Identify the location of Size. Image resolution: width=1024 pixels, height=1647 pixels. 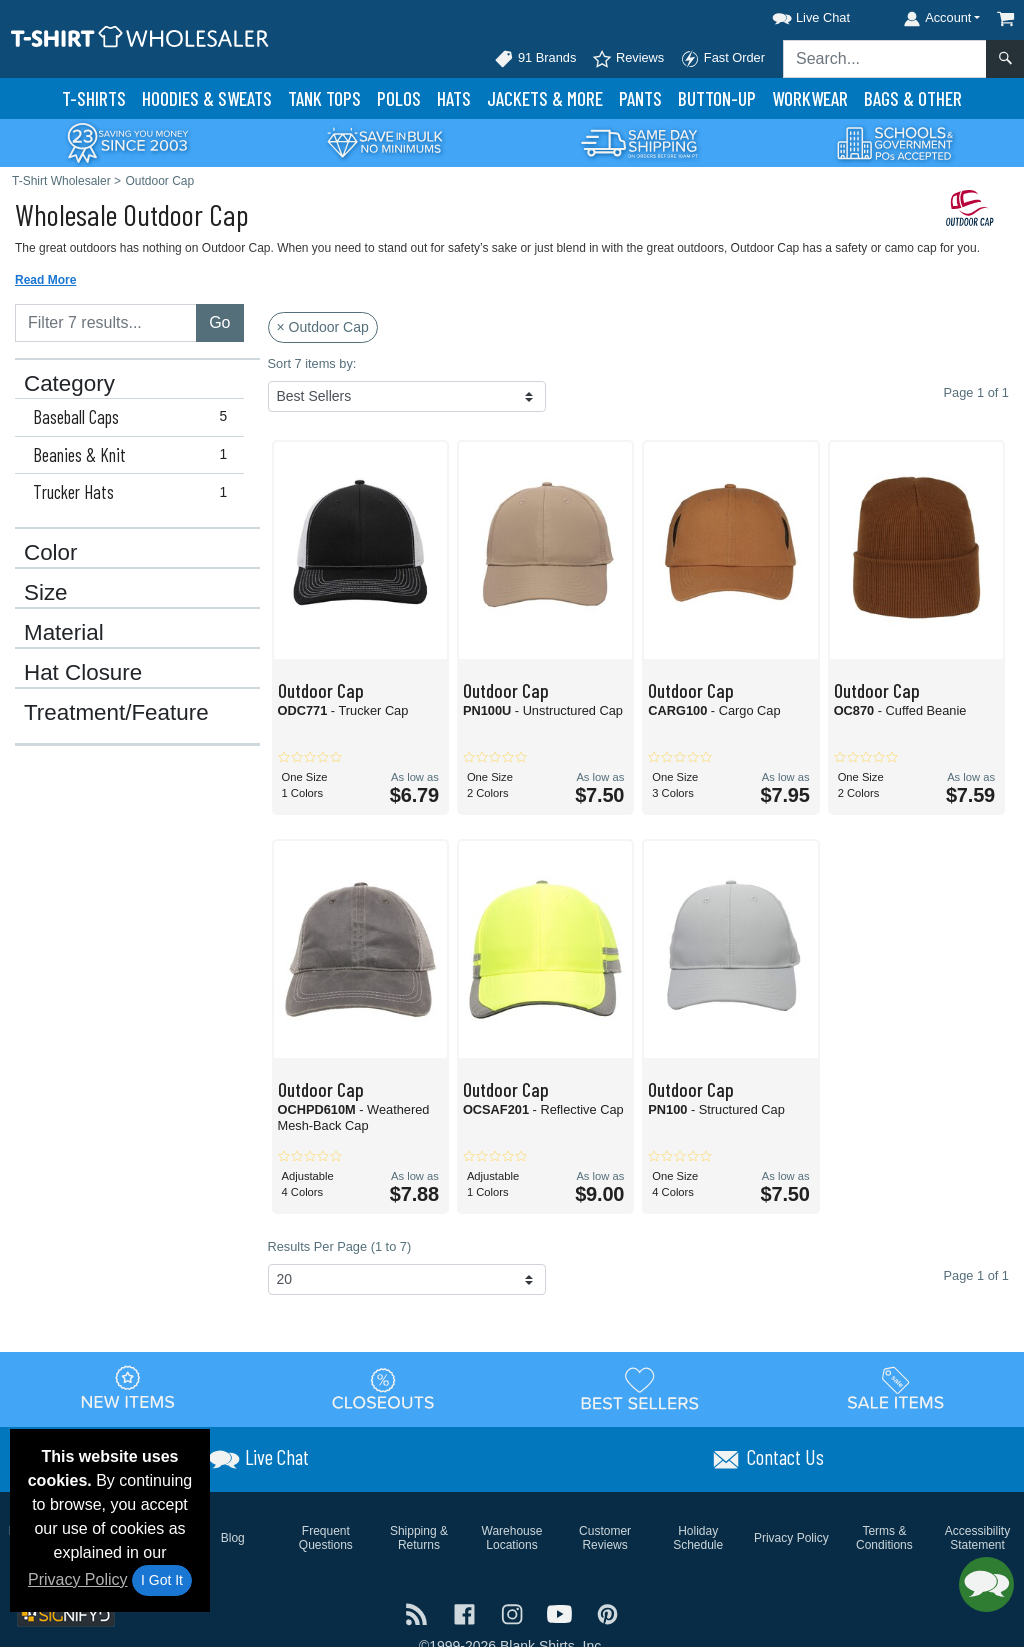
(46, 593).